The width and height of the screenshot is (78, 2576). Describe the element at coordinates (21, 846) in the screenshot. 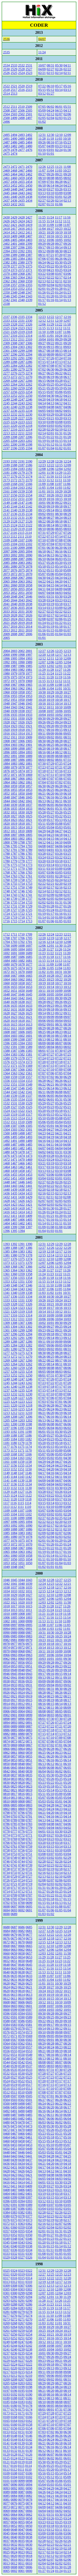

I see `1794` at that location.